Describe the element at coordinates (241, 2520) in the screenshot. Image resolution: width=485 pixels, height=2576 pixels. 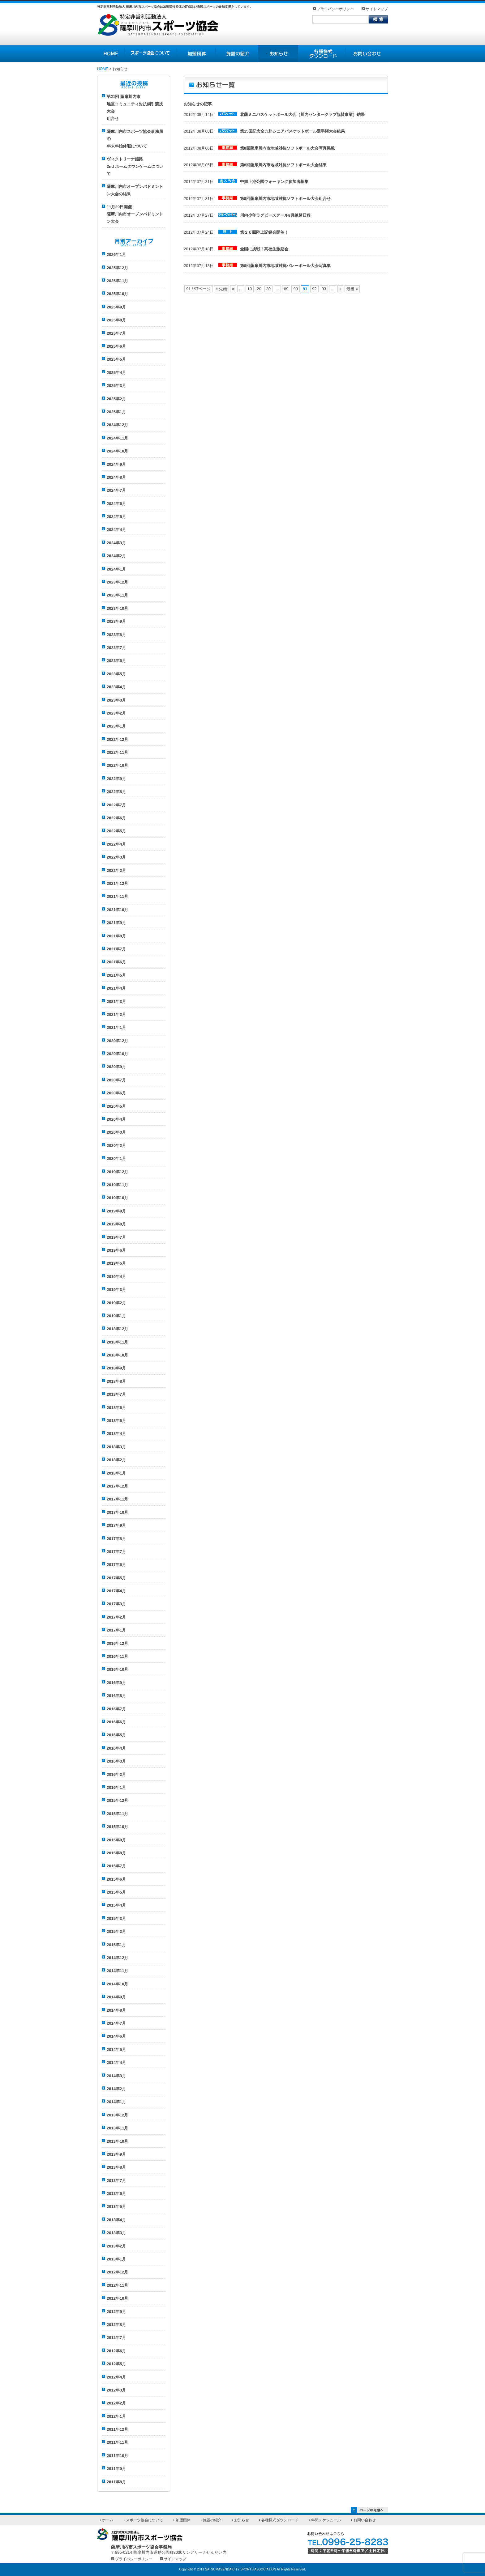
I see `お知らせ` at that location.